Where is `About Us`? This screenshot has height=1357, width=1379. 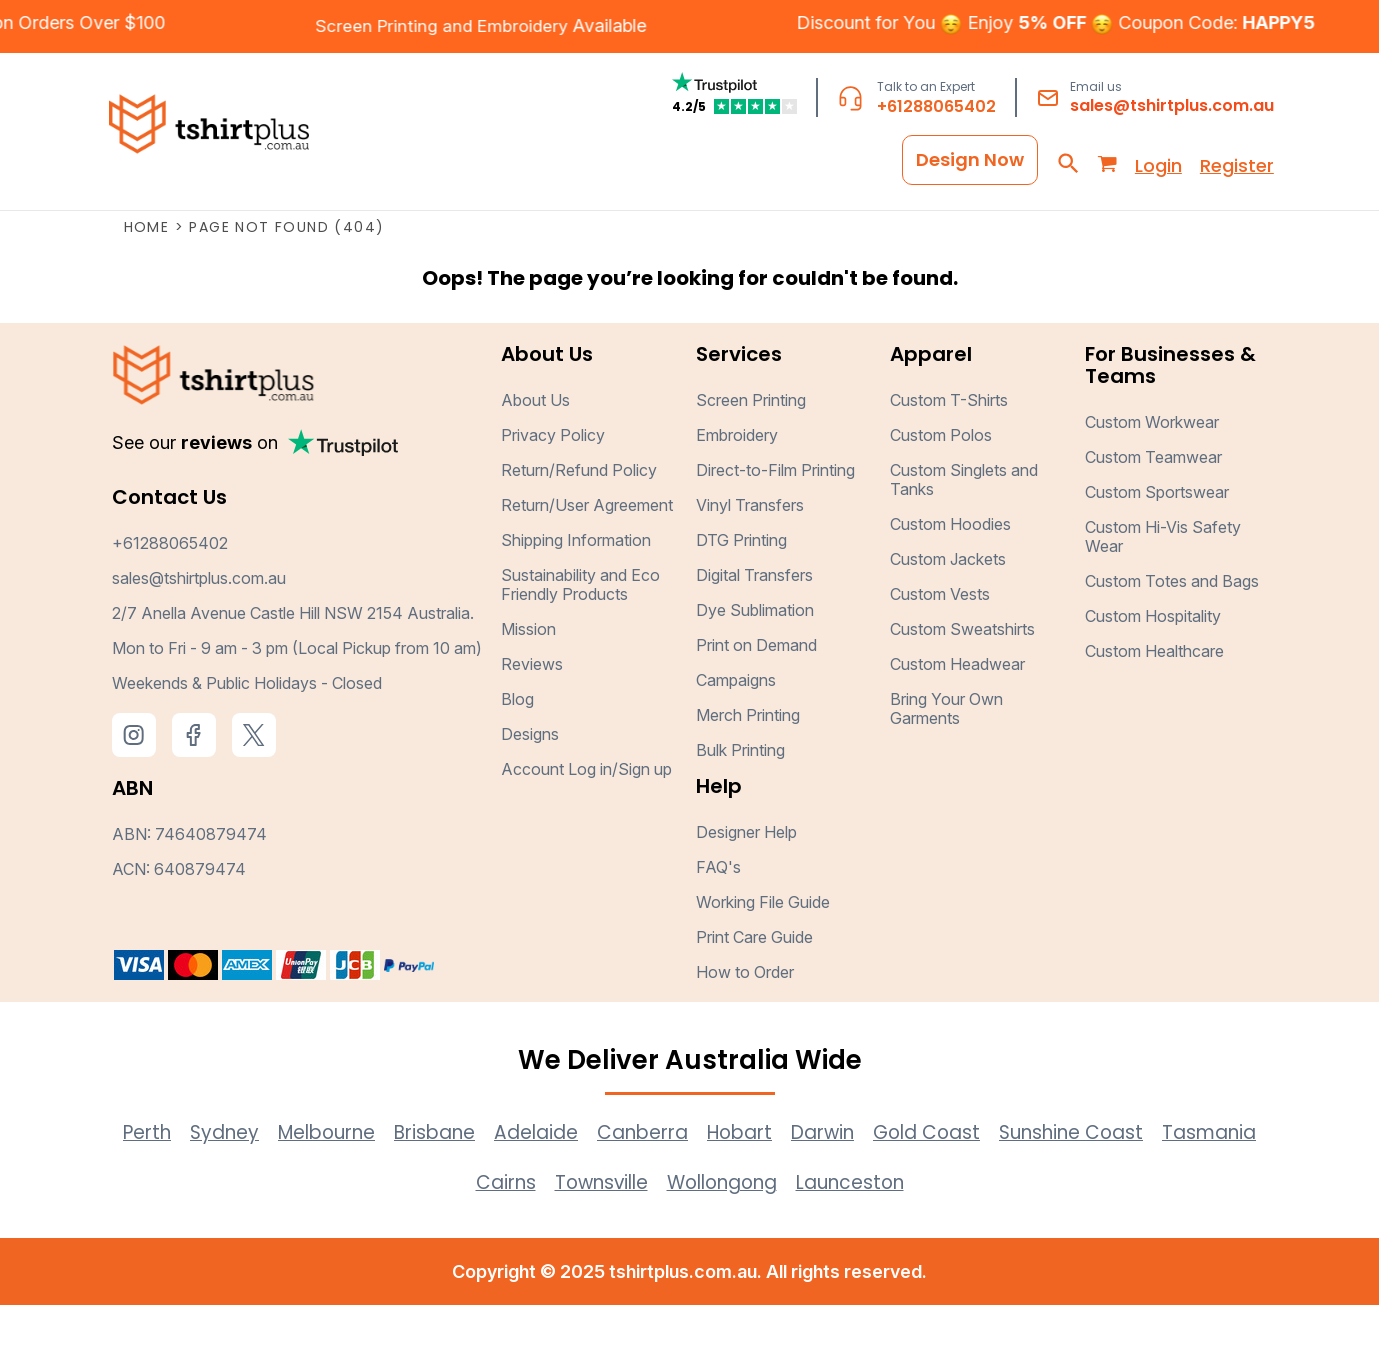 About Us is located at coordinates (535, 452).